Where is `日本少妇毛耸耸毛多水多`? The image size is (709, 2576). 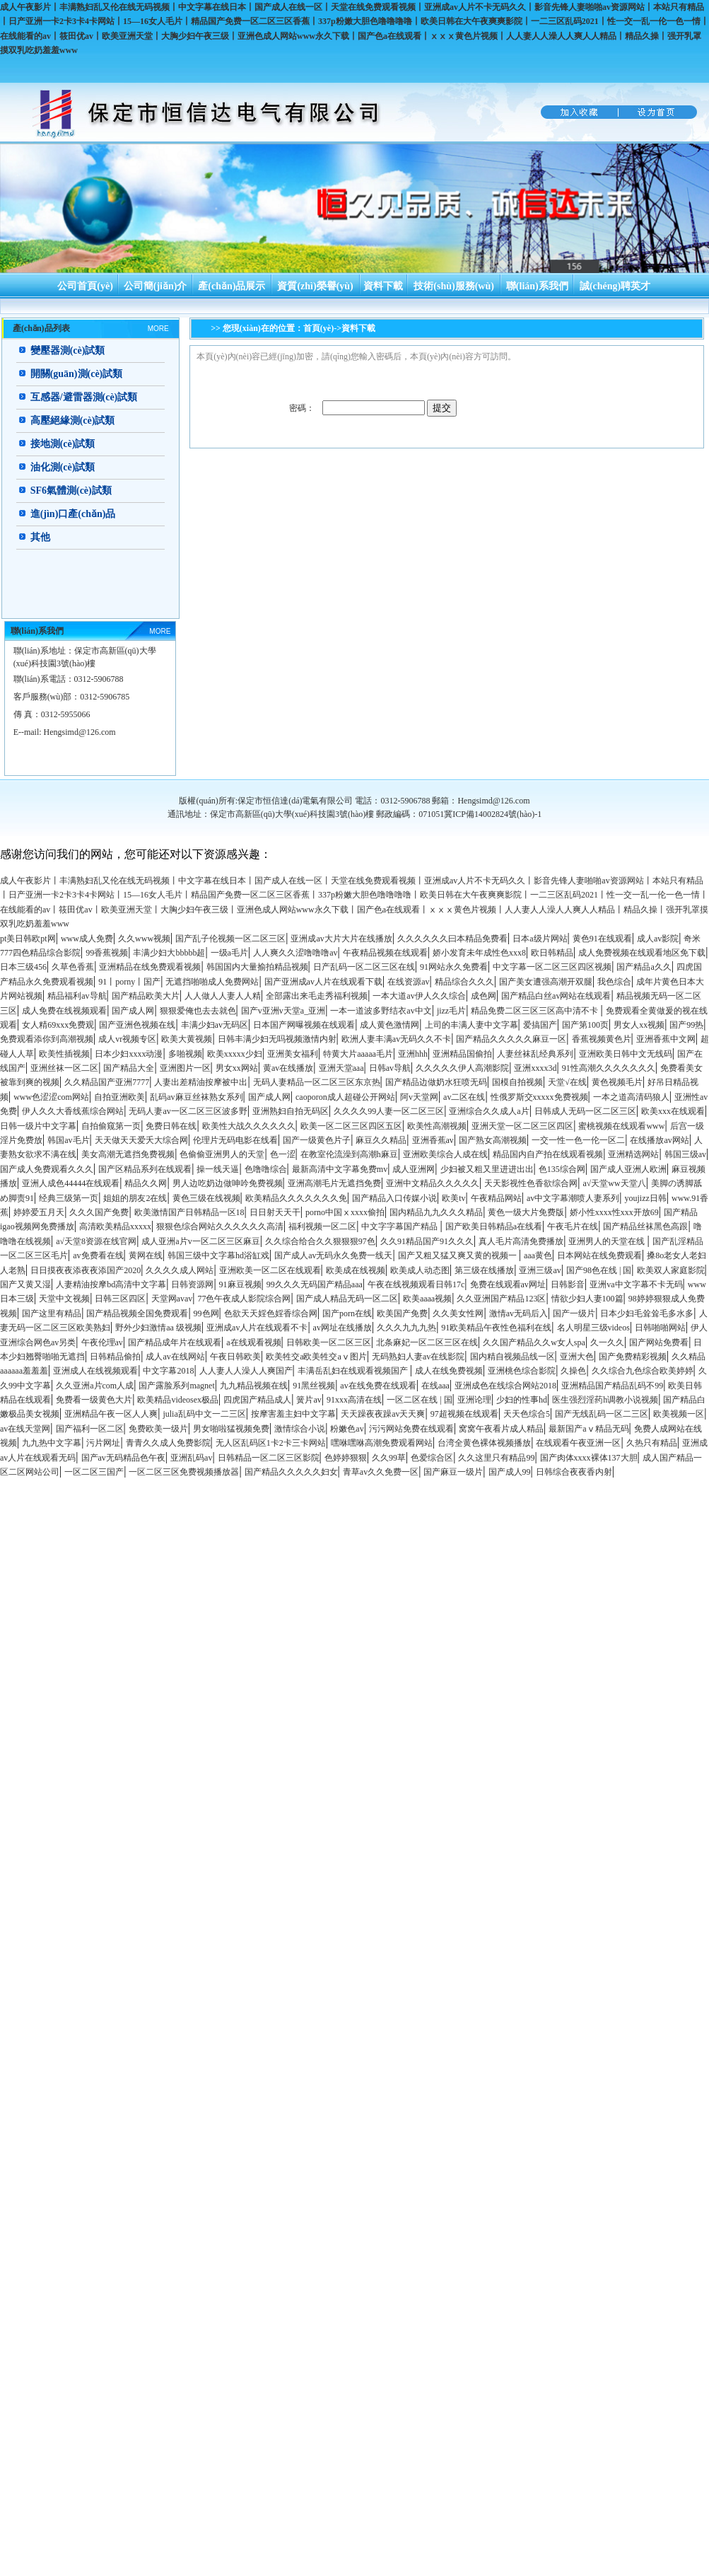
日本少妇毛耸耸毛多水多 is located at coordinates (646, 1313).